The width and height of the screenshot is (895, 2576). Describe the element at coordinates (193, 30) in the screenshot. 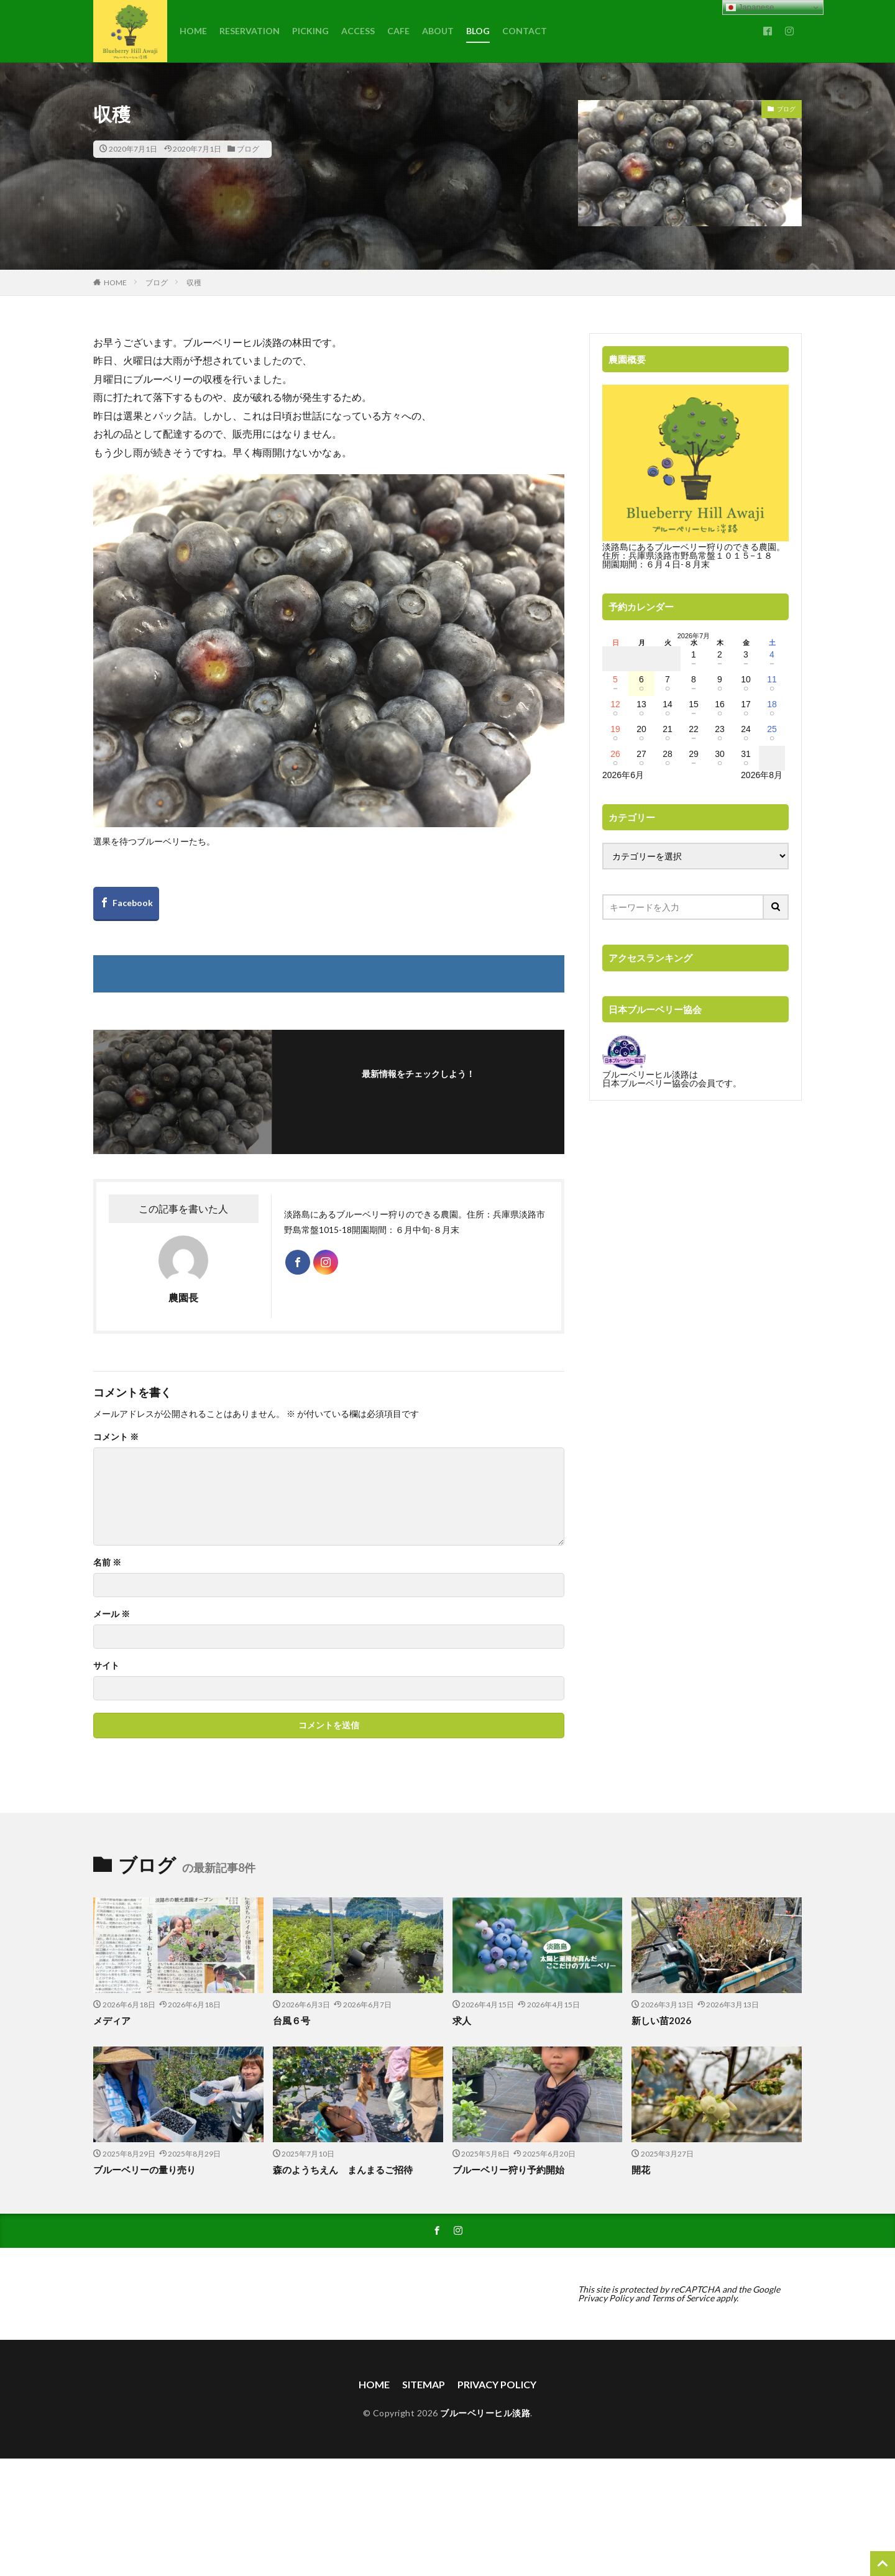

I see `HOME` at that location.